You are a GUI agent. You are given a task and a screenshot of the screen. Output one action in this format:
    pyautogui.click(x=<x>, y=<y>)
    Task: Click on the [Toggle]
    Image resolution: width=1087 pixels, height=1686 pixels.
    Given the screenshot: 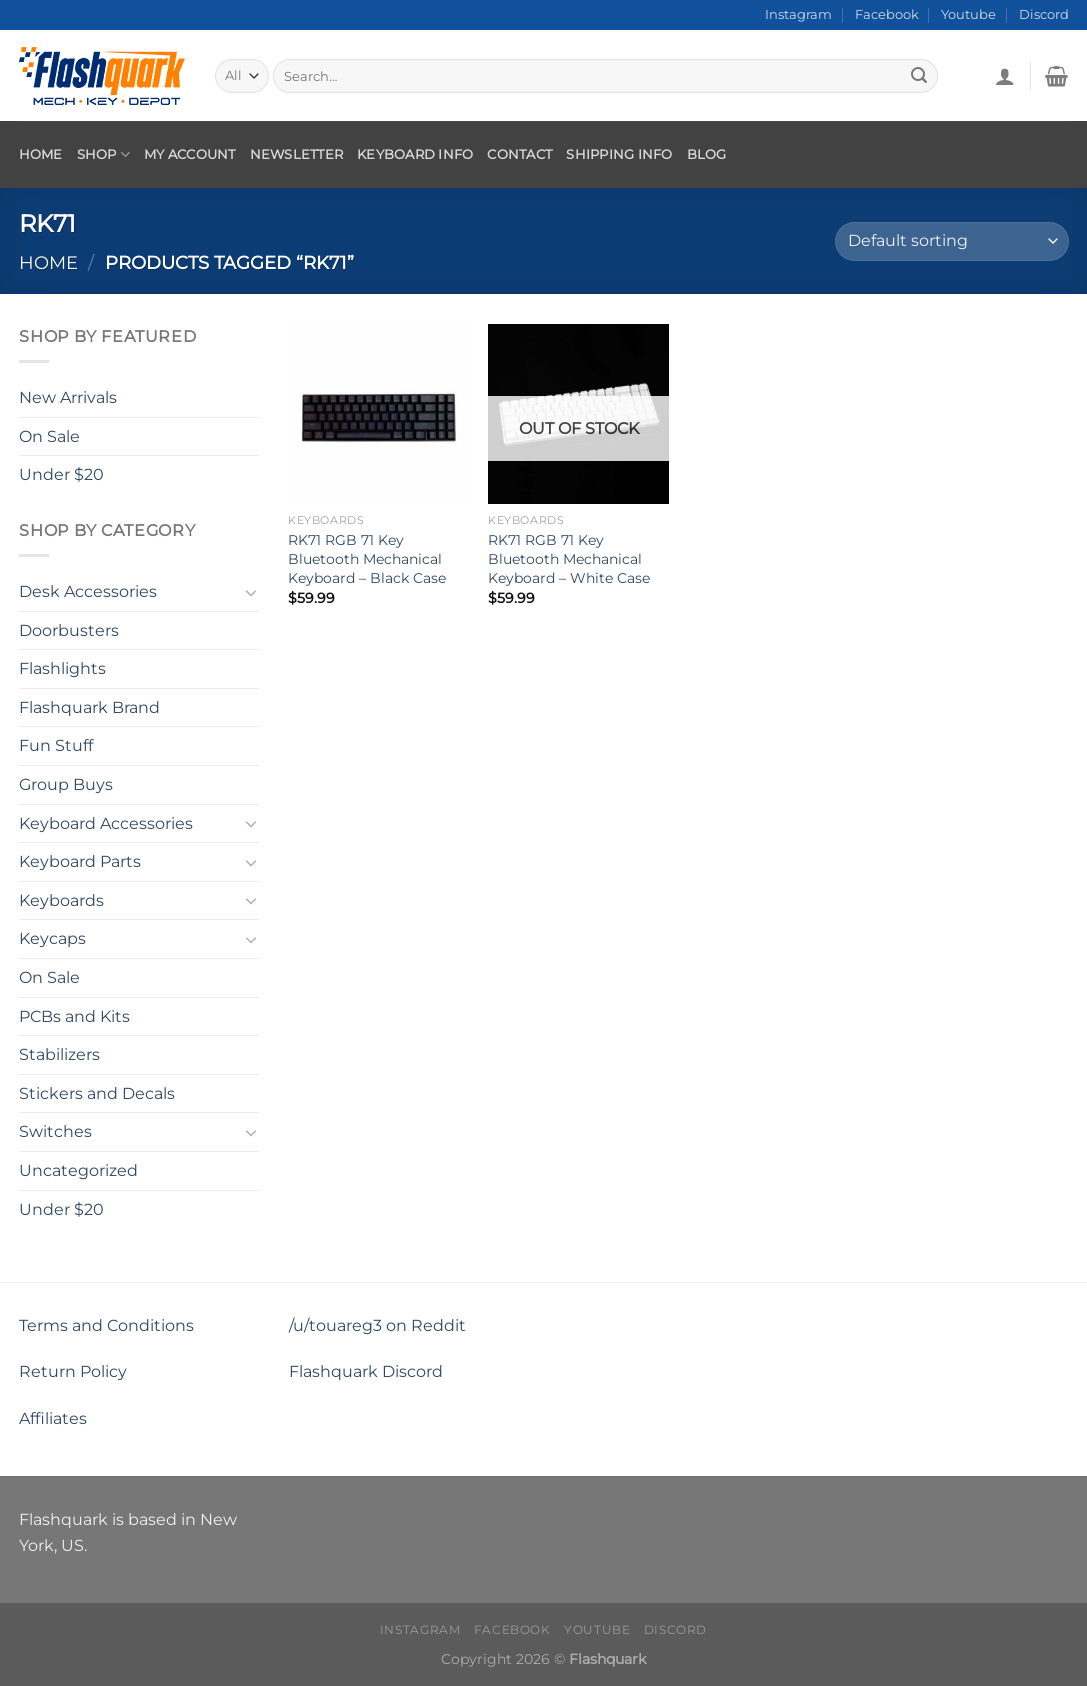 What is the action you would take?
    pyautogui.click(x=251, y=591)
    